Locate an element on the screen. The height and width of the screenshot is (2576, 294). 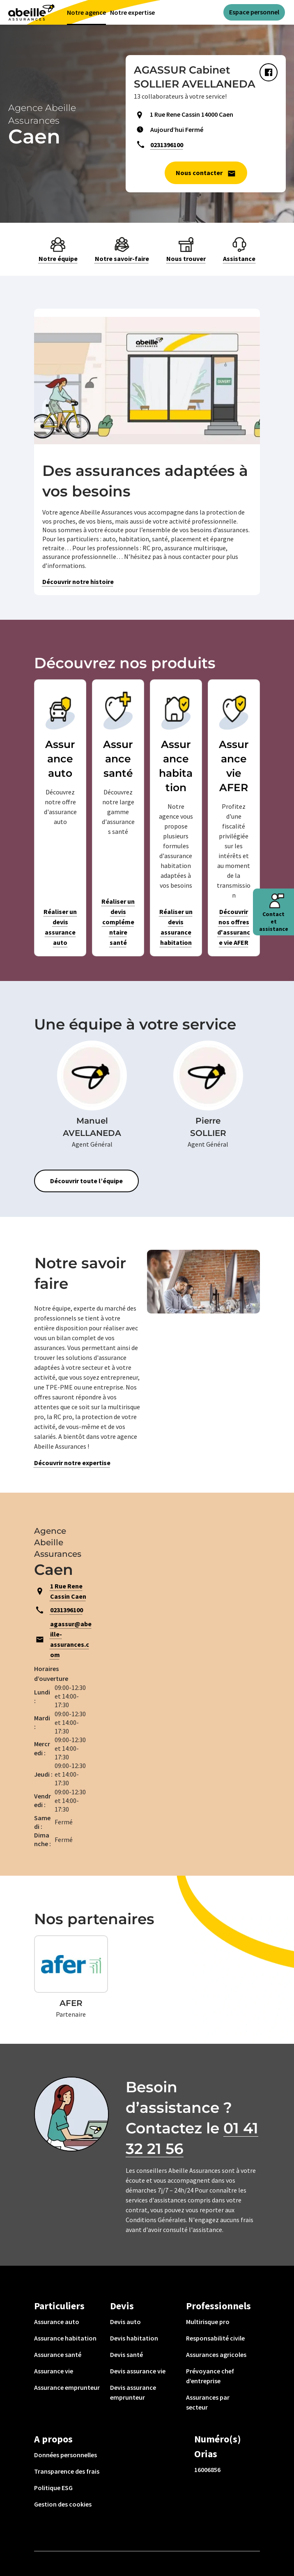
Assurances agricoles is located at coordinates (216, 2354).